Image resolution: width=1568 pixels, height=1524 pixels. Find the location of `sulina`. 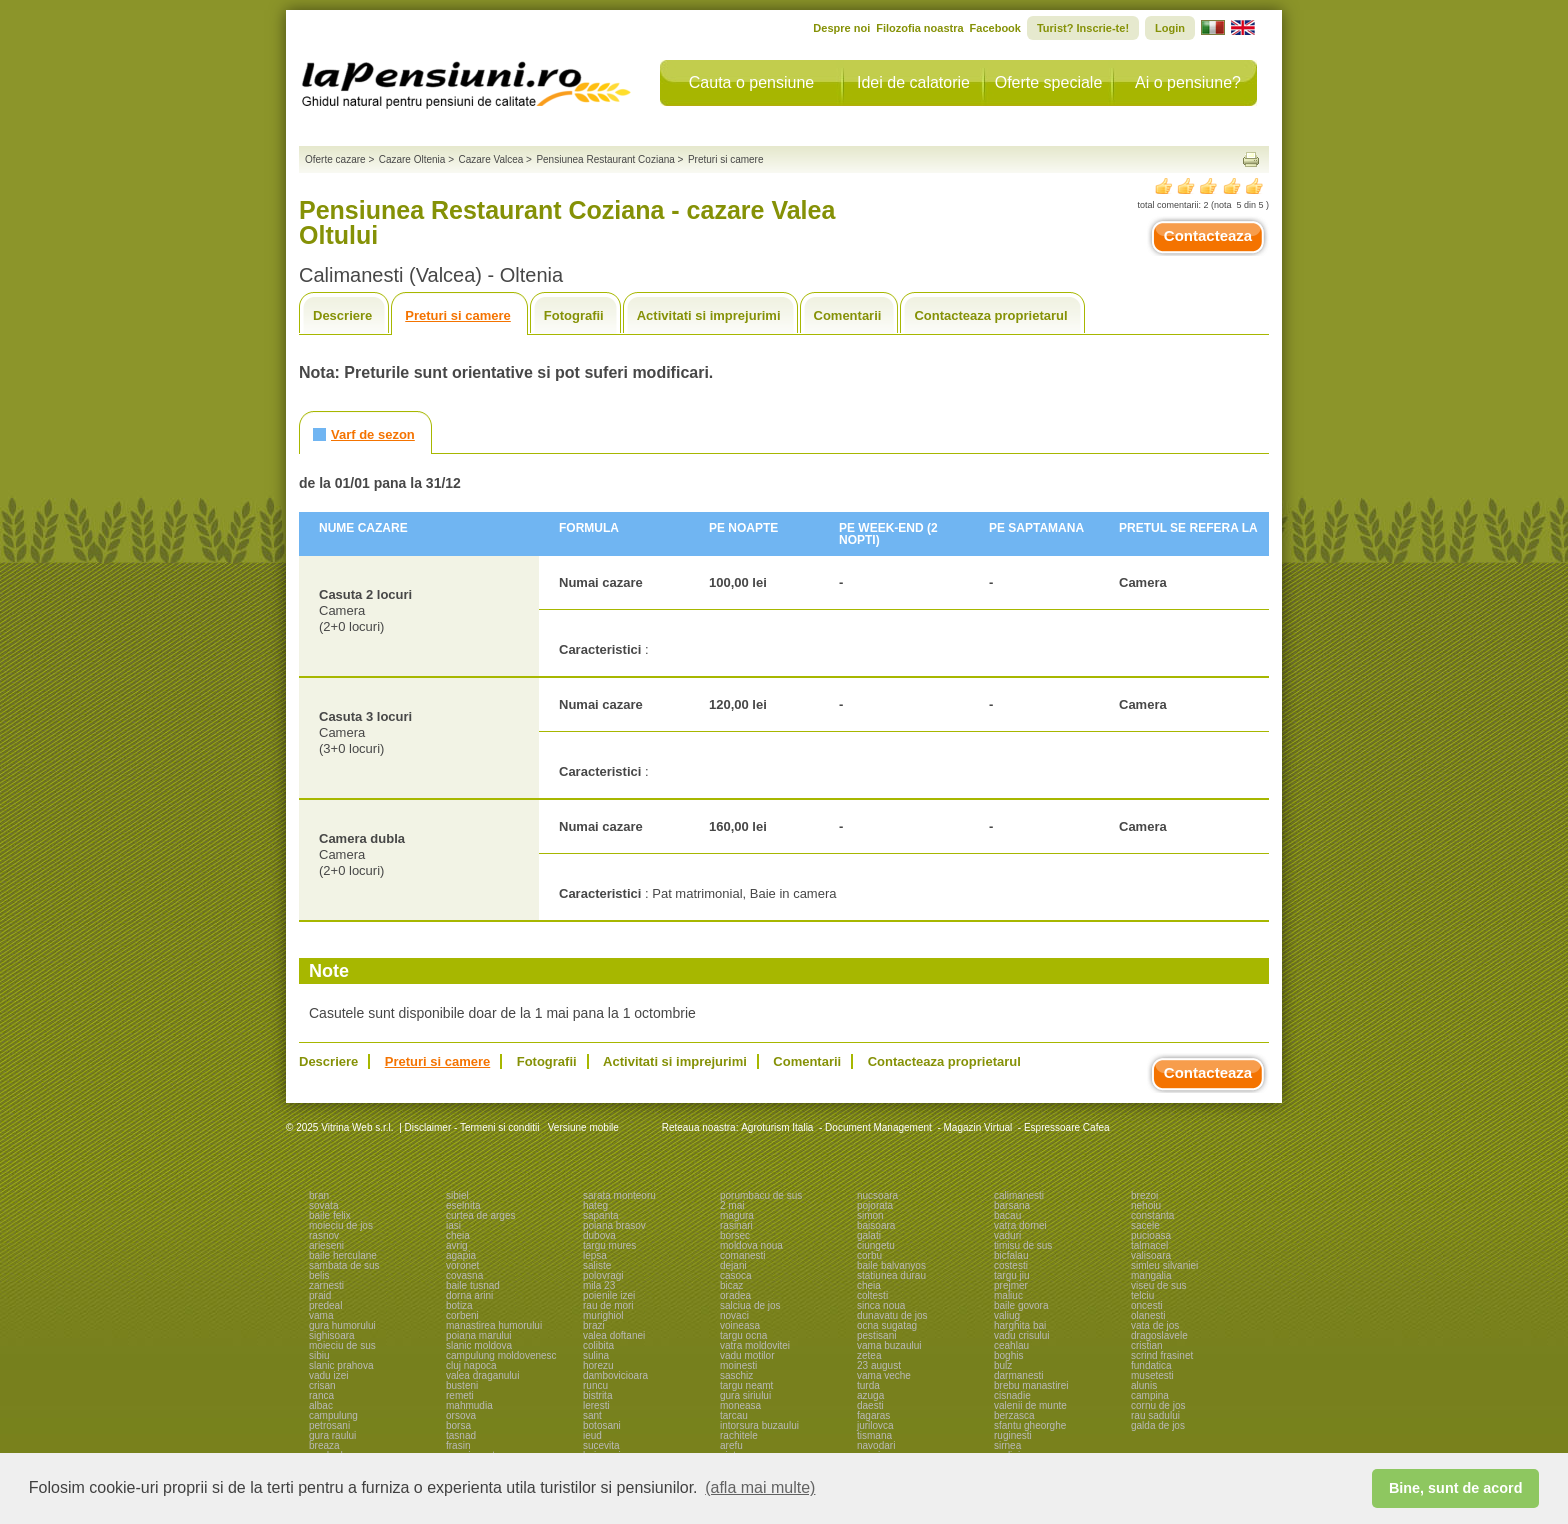

sulina is located at coordinates (596, 1355).